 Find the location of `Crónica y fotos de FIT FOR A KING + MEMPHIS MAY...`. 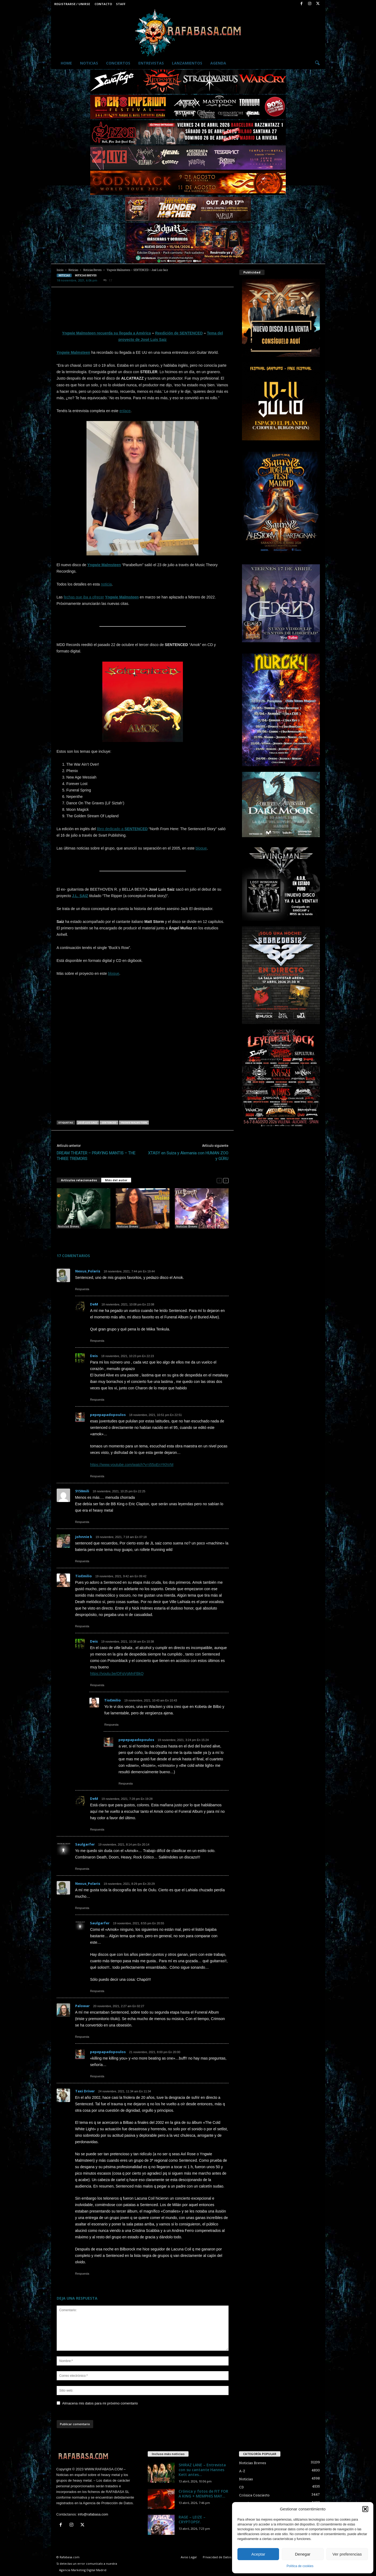

Crónica y fotos de FIT FOR A KING + MEMPHIS MAY... is located at coordinates (203, 2494).